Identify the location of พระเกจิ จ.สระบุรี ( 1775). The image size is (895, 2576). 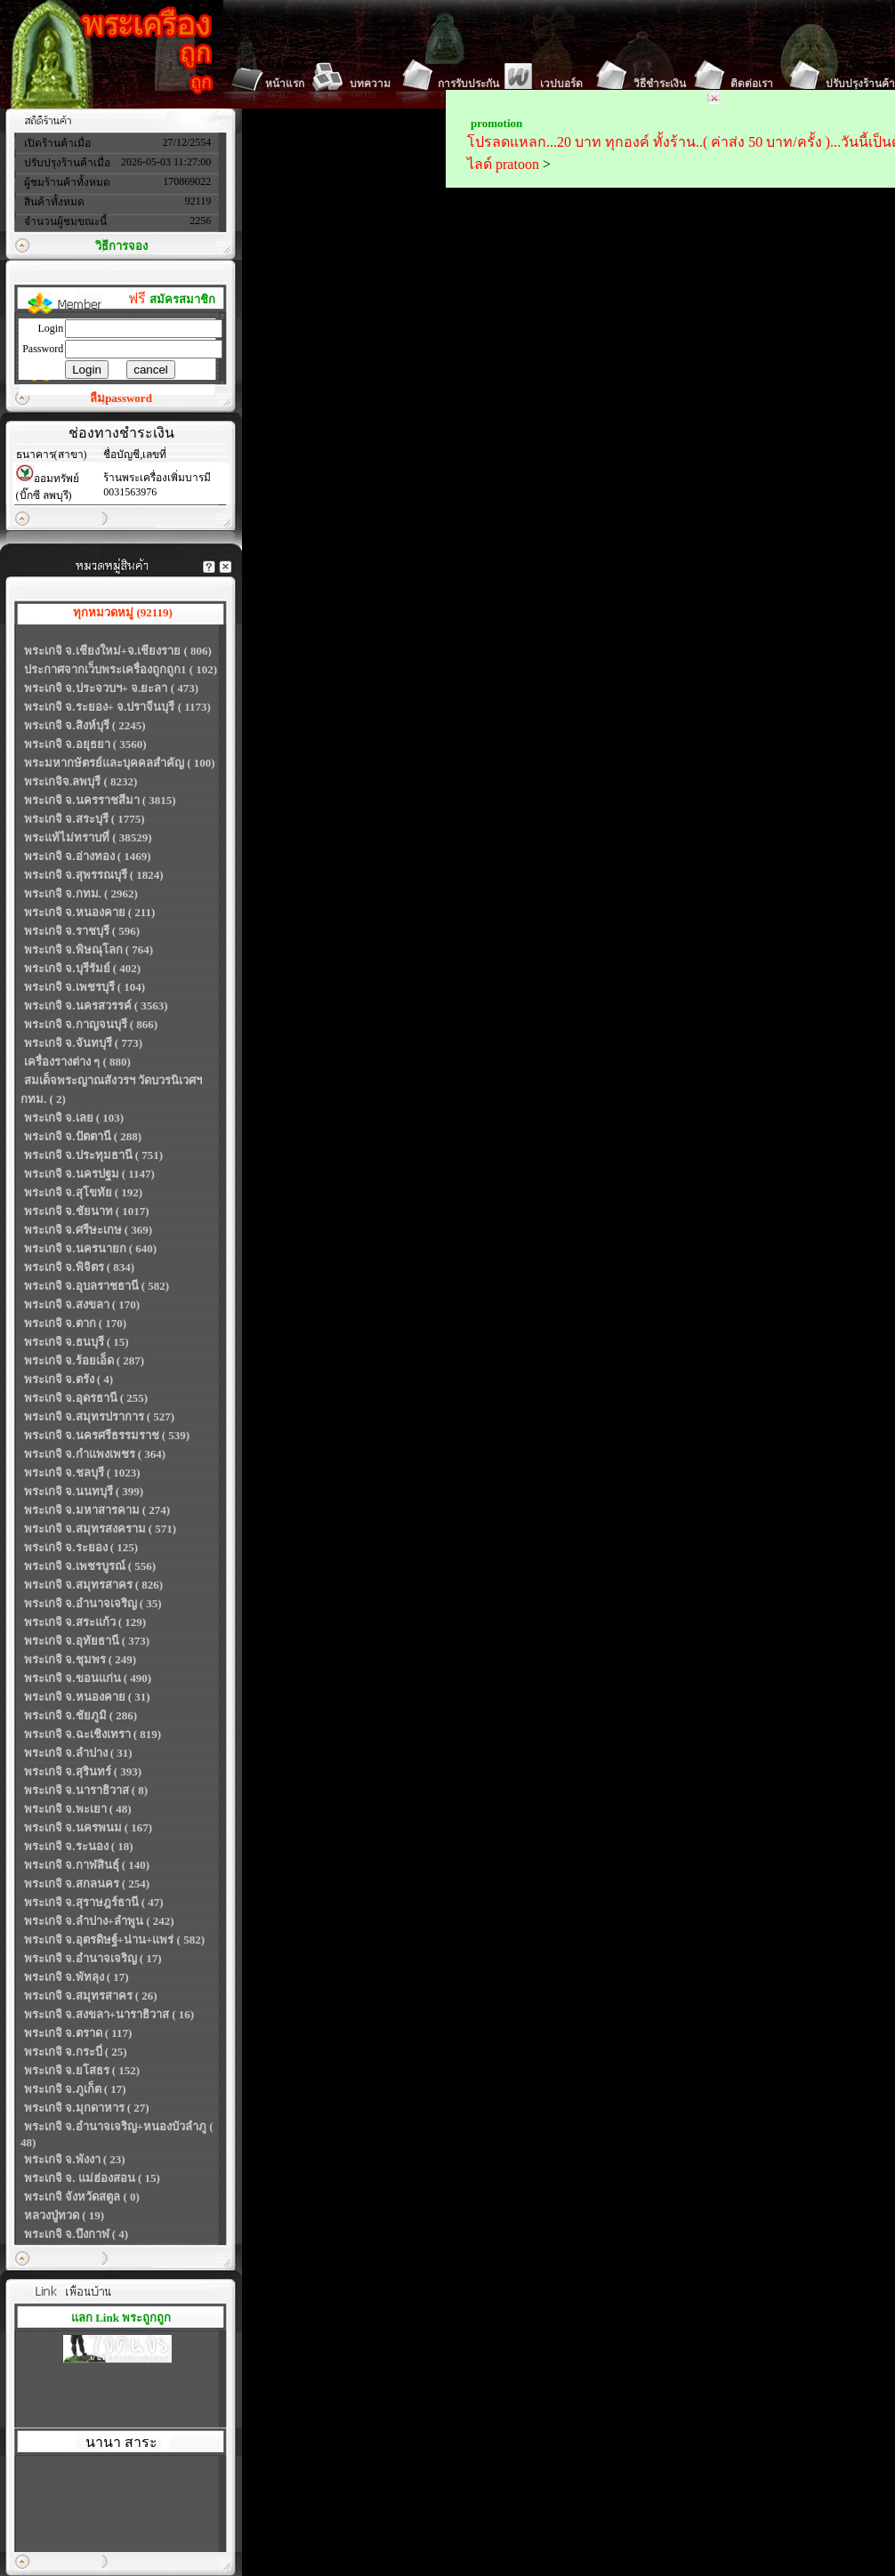
(84, 818).